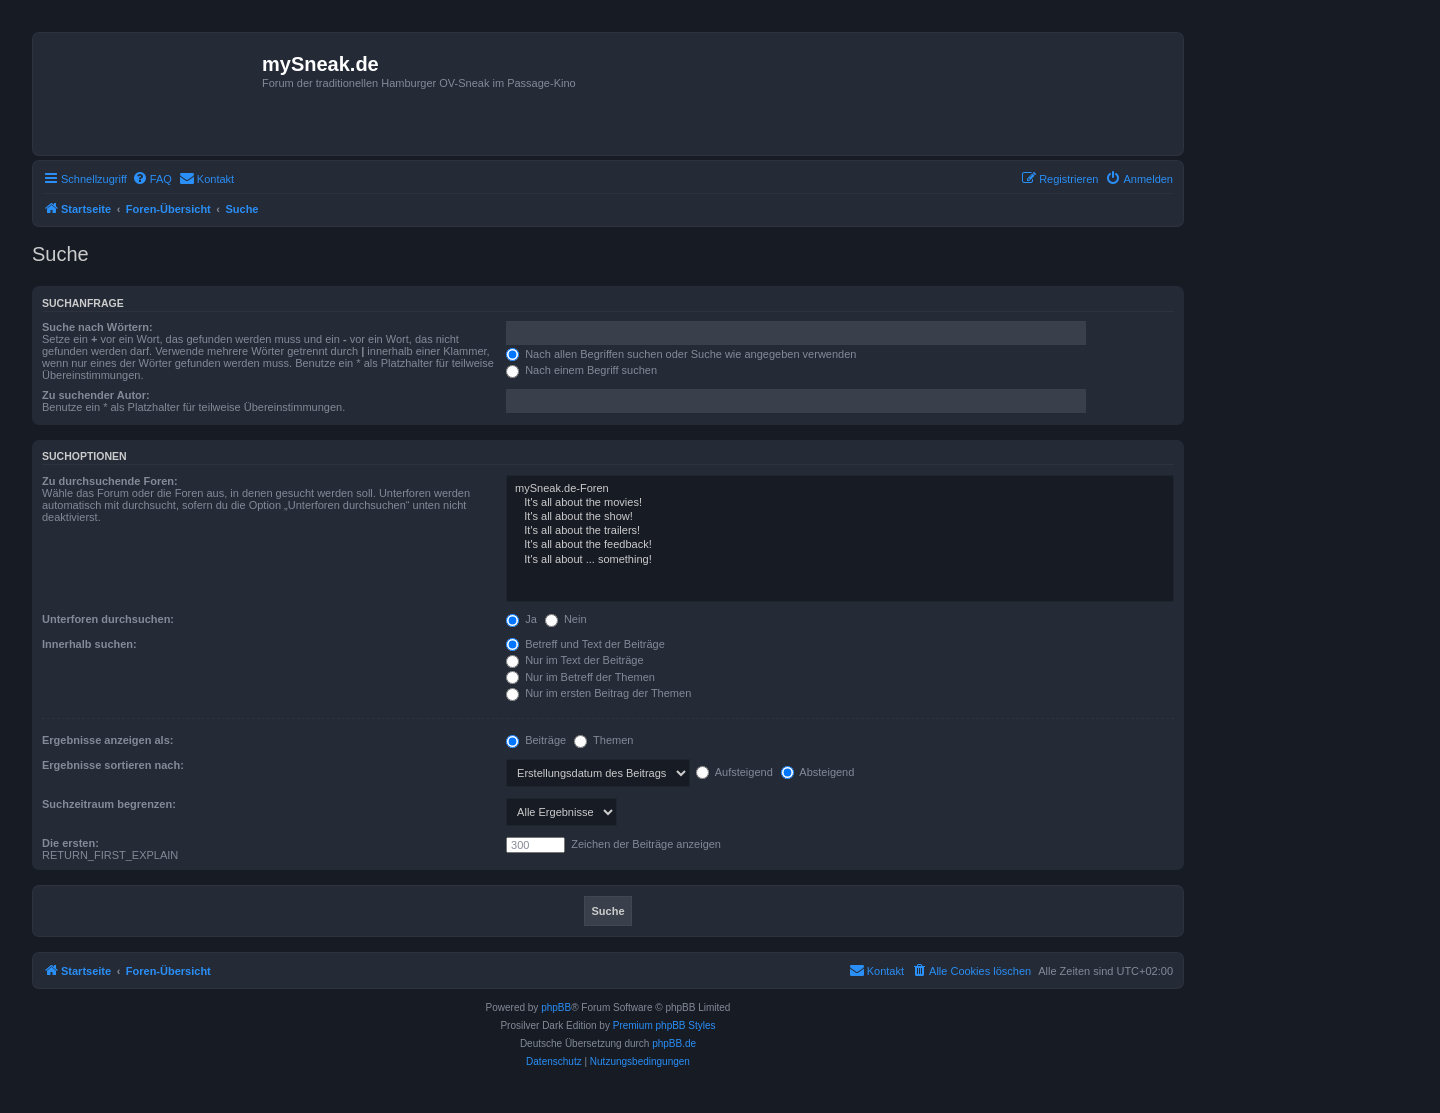 This screenshot has height=1113, width=1440. I want to click on mySneak.de-Foren, so click(840, 489).